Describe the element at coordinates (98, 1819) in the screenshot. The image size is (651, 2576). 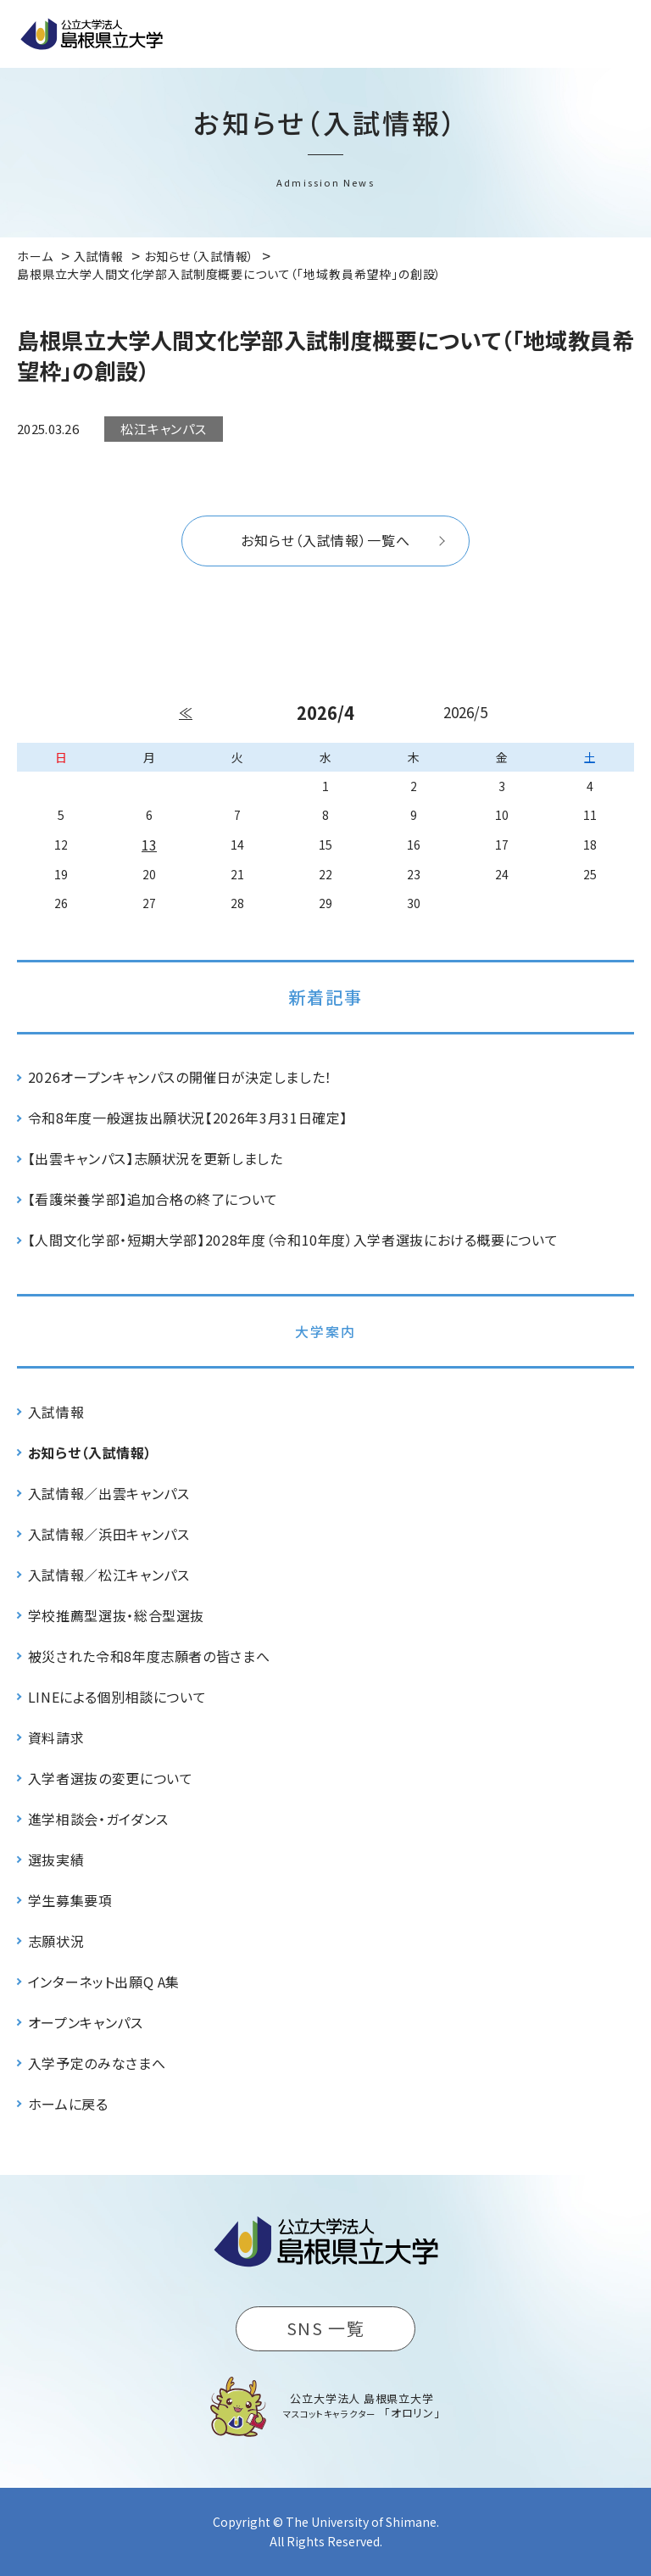
I see `進学相談会・ガイダンス` at that location.